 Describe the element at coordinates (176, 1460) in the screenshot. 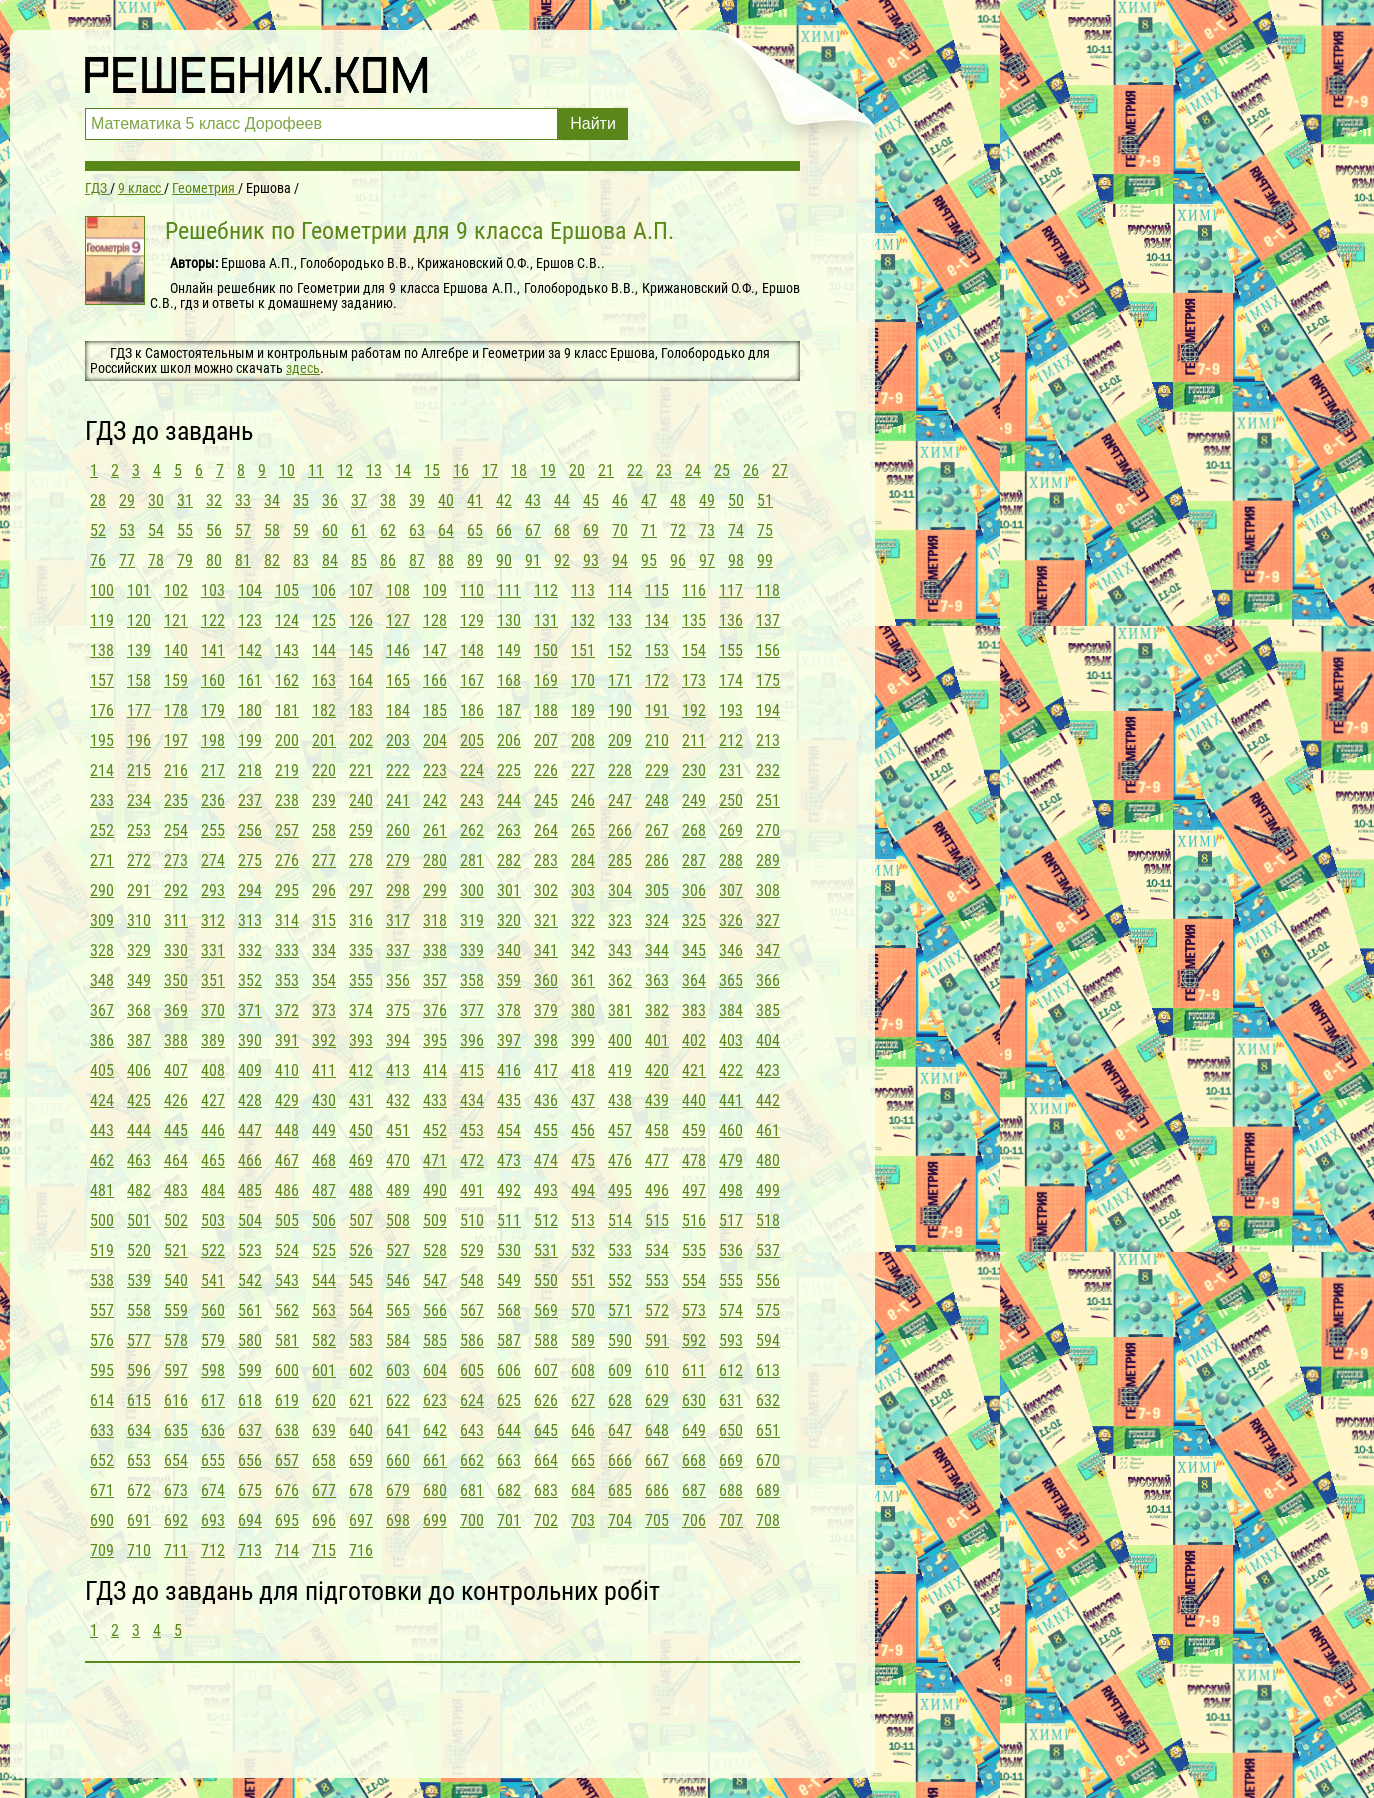

I see `654` at that location.